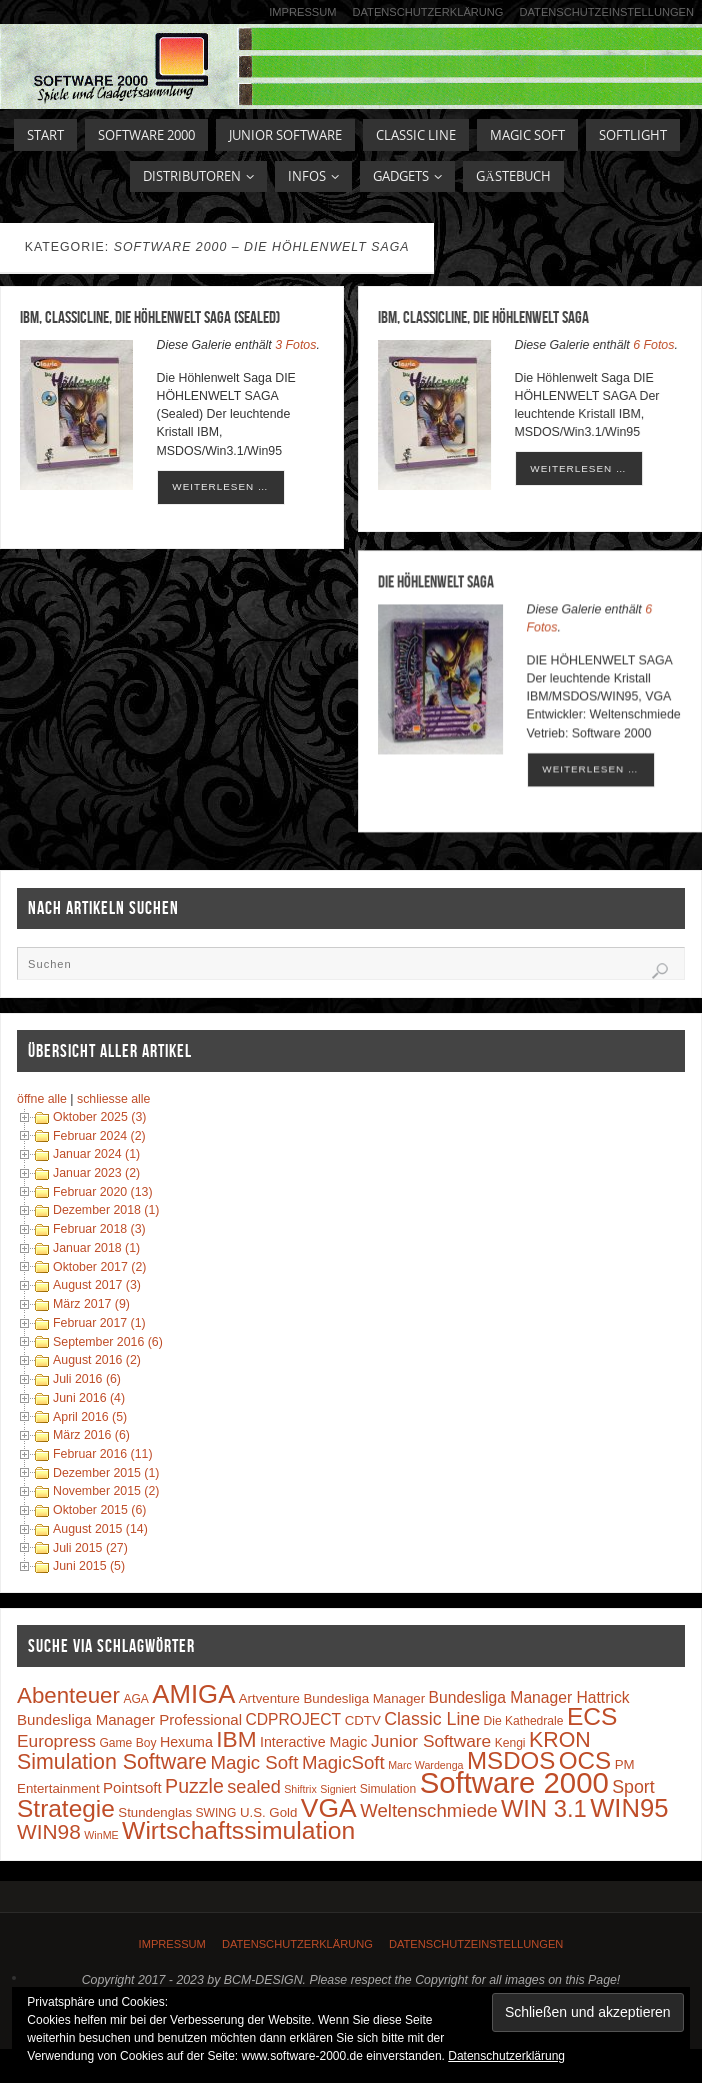 The image size is (702, 2083). I want to click on Bundesliga Manager Professional [Bundesliga Manager Professional (6 Einträge)], so click(129, 1719).